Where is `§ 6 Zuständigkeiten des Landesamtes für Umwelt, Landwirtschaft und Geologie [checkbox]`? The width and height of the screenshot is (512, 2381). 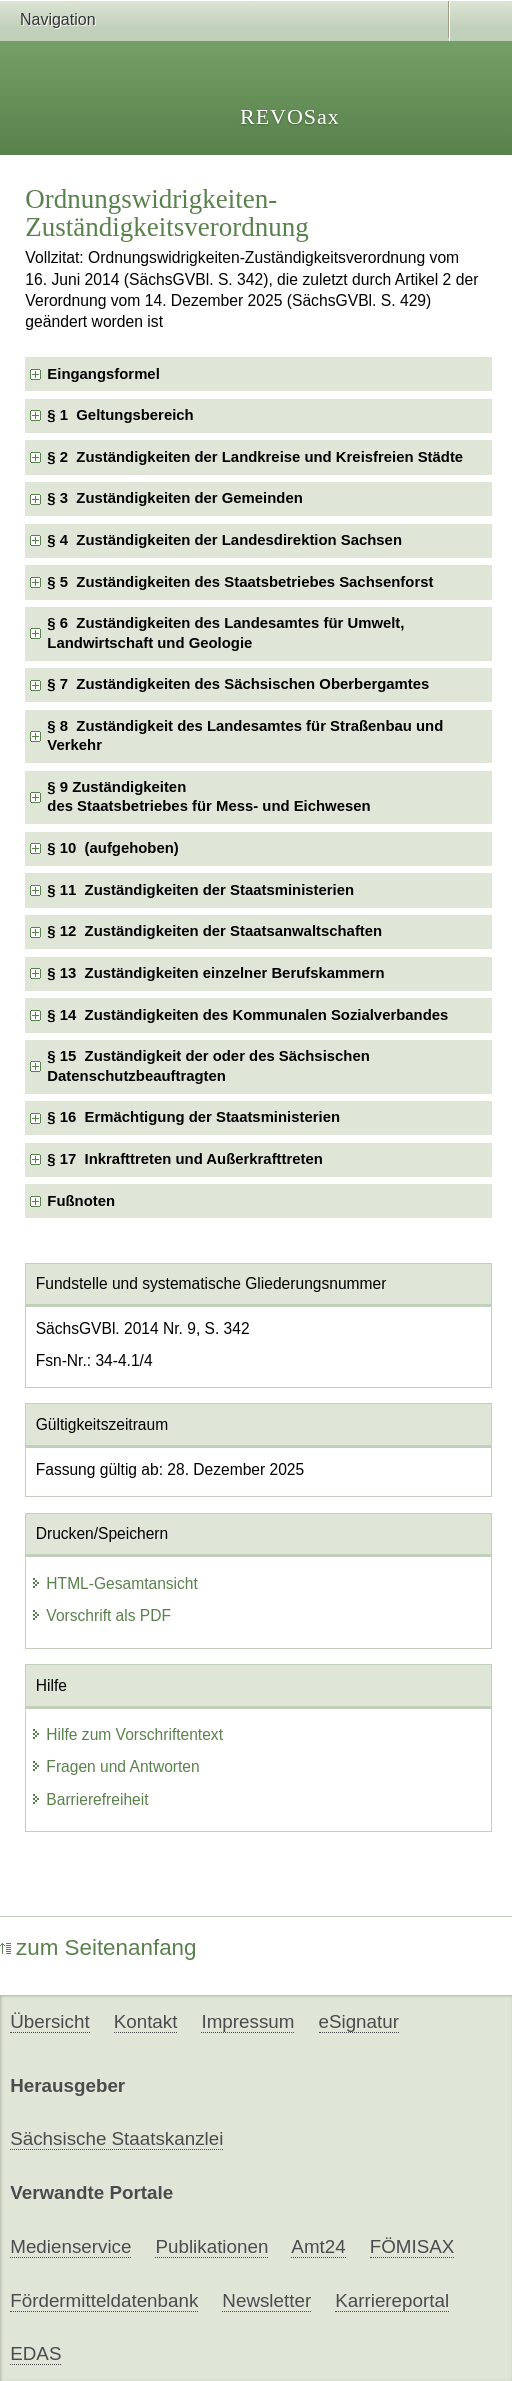 § 6 Zuständigkeiten des Landesamtes für Umwelt, Landwirtschaft und Geologie [checkbox] is located at coordinates (225, 632).